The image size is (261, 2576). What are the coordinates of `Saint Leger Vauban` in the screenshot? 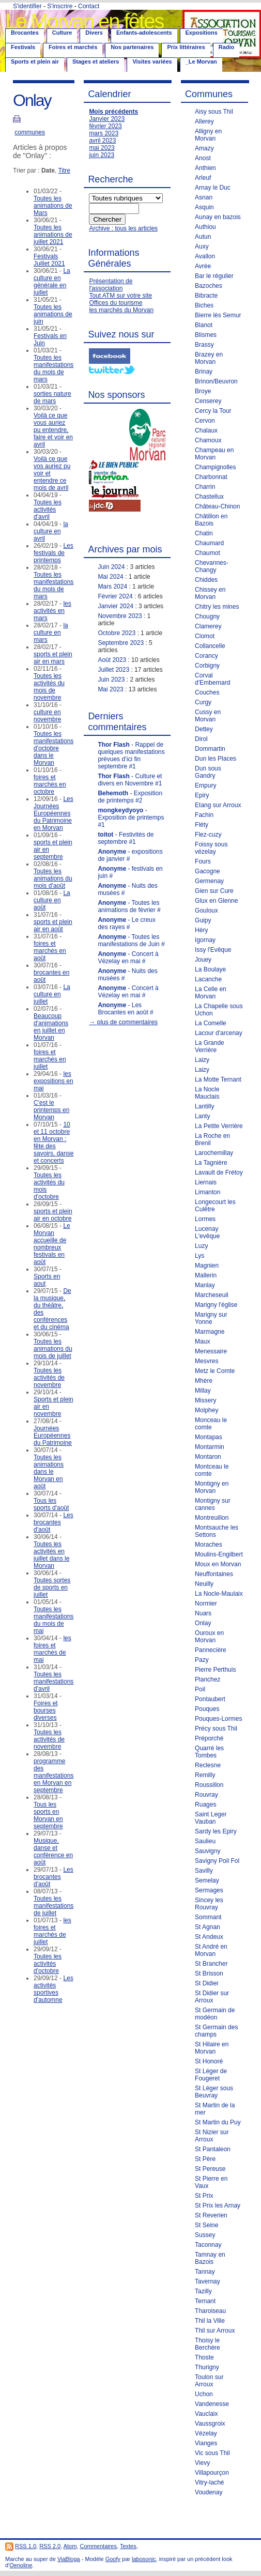 It's located at (210, 1818).